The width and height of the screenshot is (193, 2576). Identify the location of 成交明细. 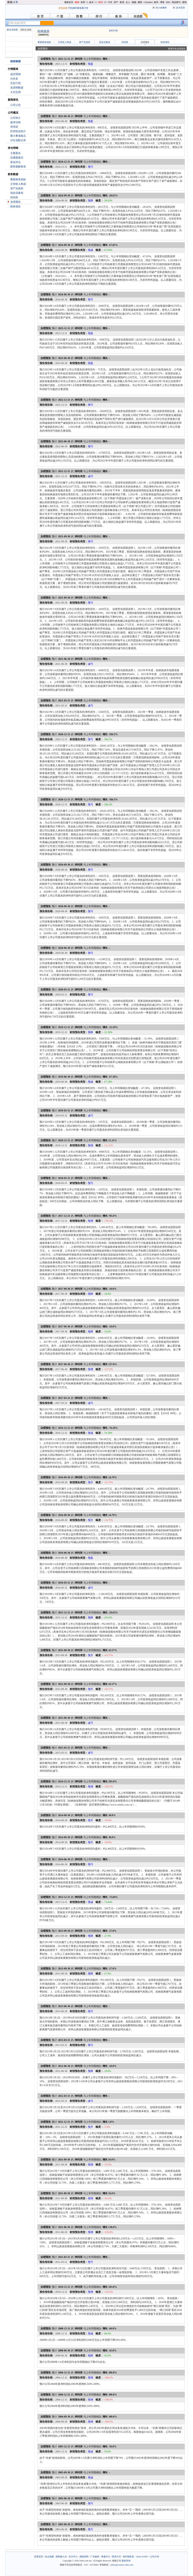
(15, 74).